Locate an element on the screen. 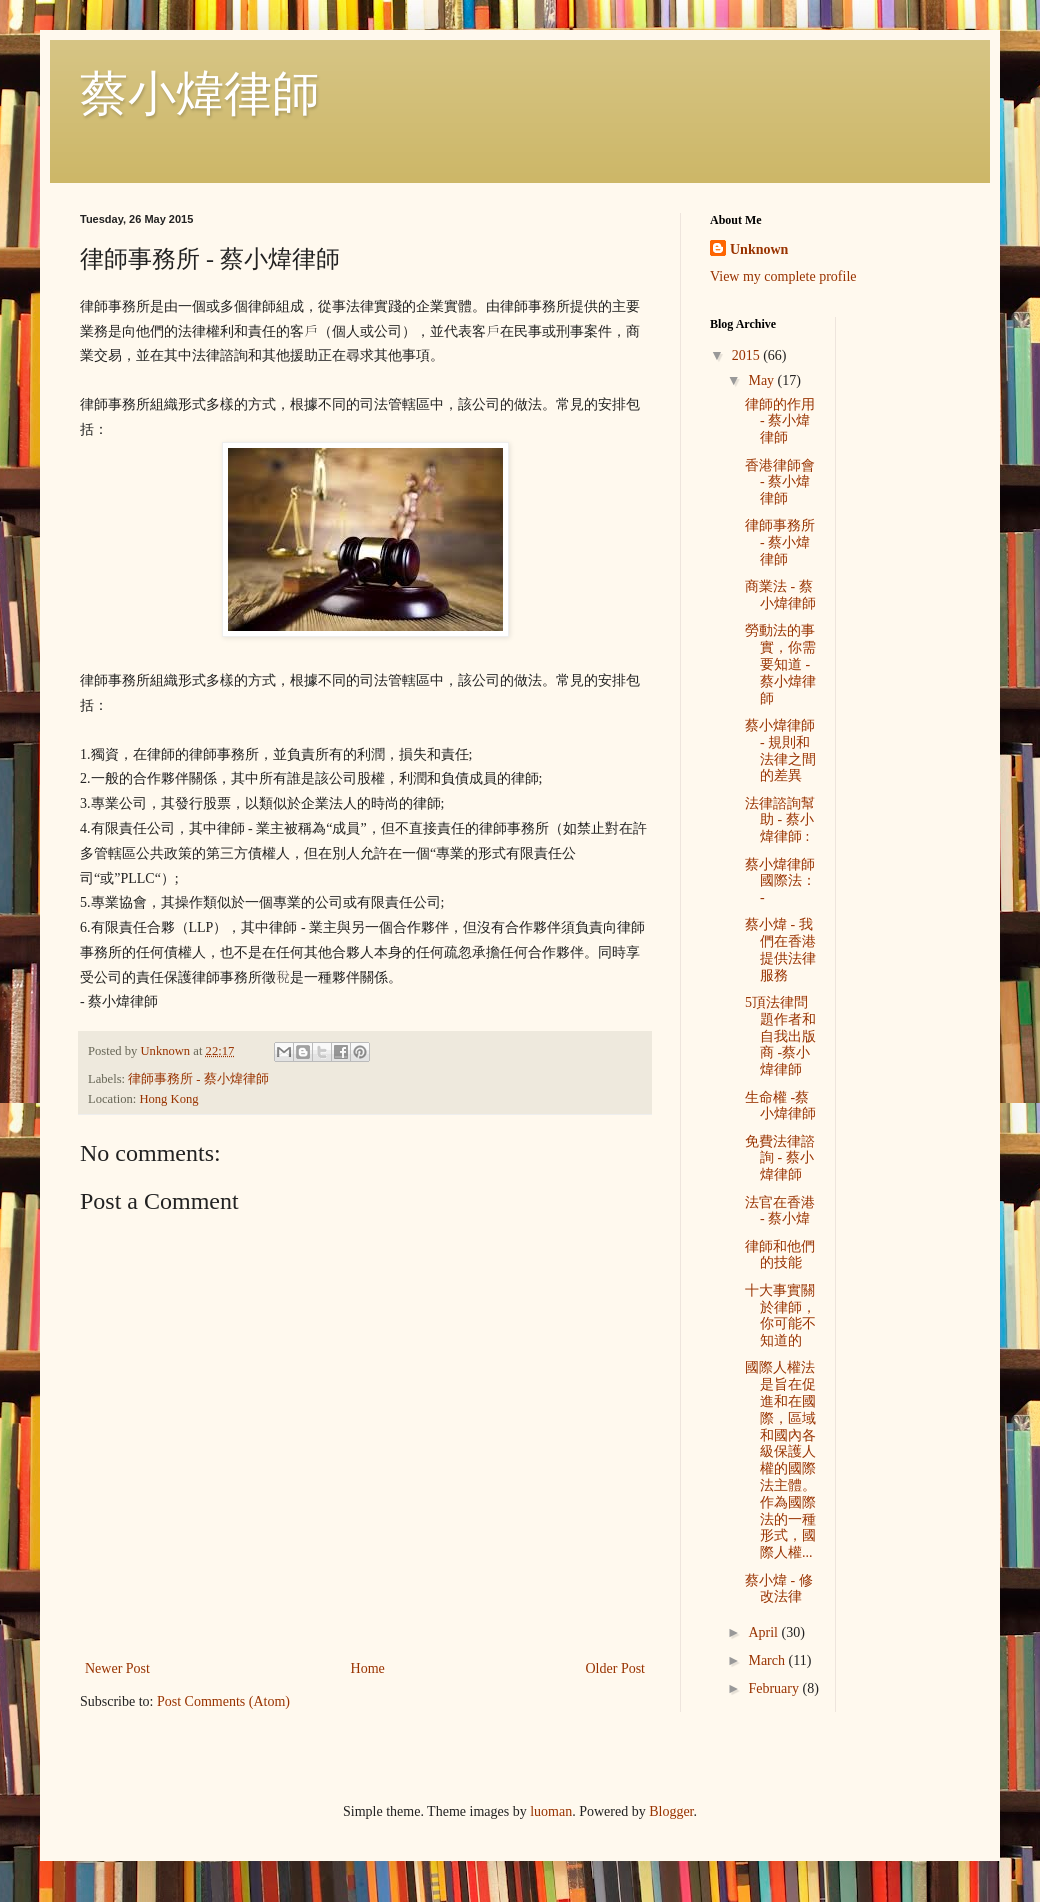  蔡小煒律師 - 規則和法律之間的差異 is located at coordinates (780, 750).